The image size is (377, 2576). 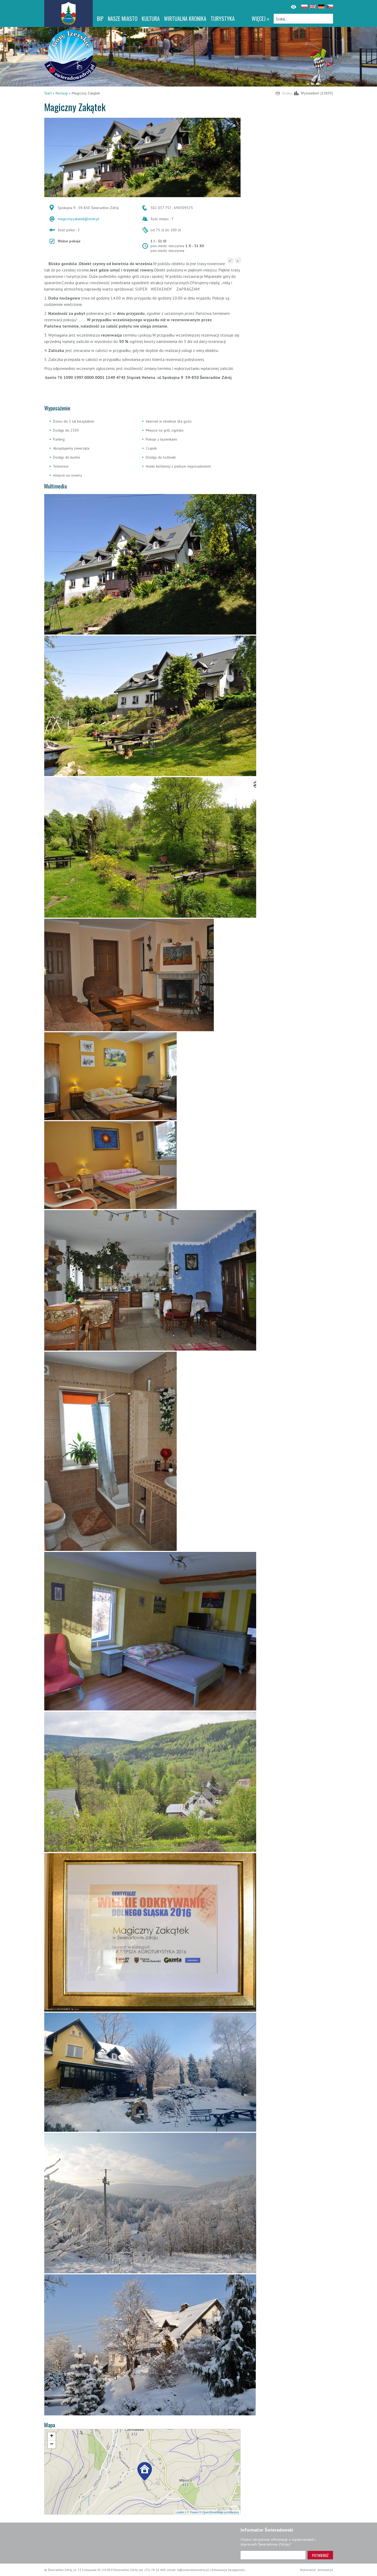 What do you see at coordinates (78, 218) in the screenshot?
I see `magicznyzakatek@onet.pl` at bounding box center [78, 218].